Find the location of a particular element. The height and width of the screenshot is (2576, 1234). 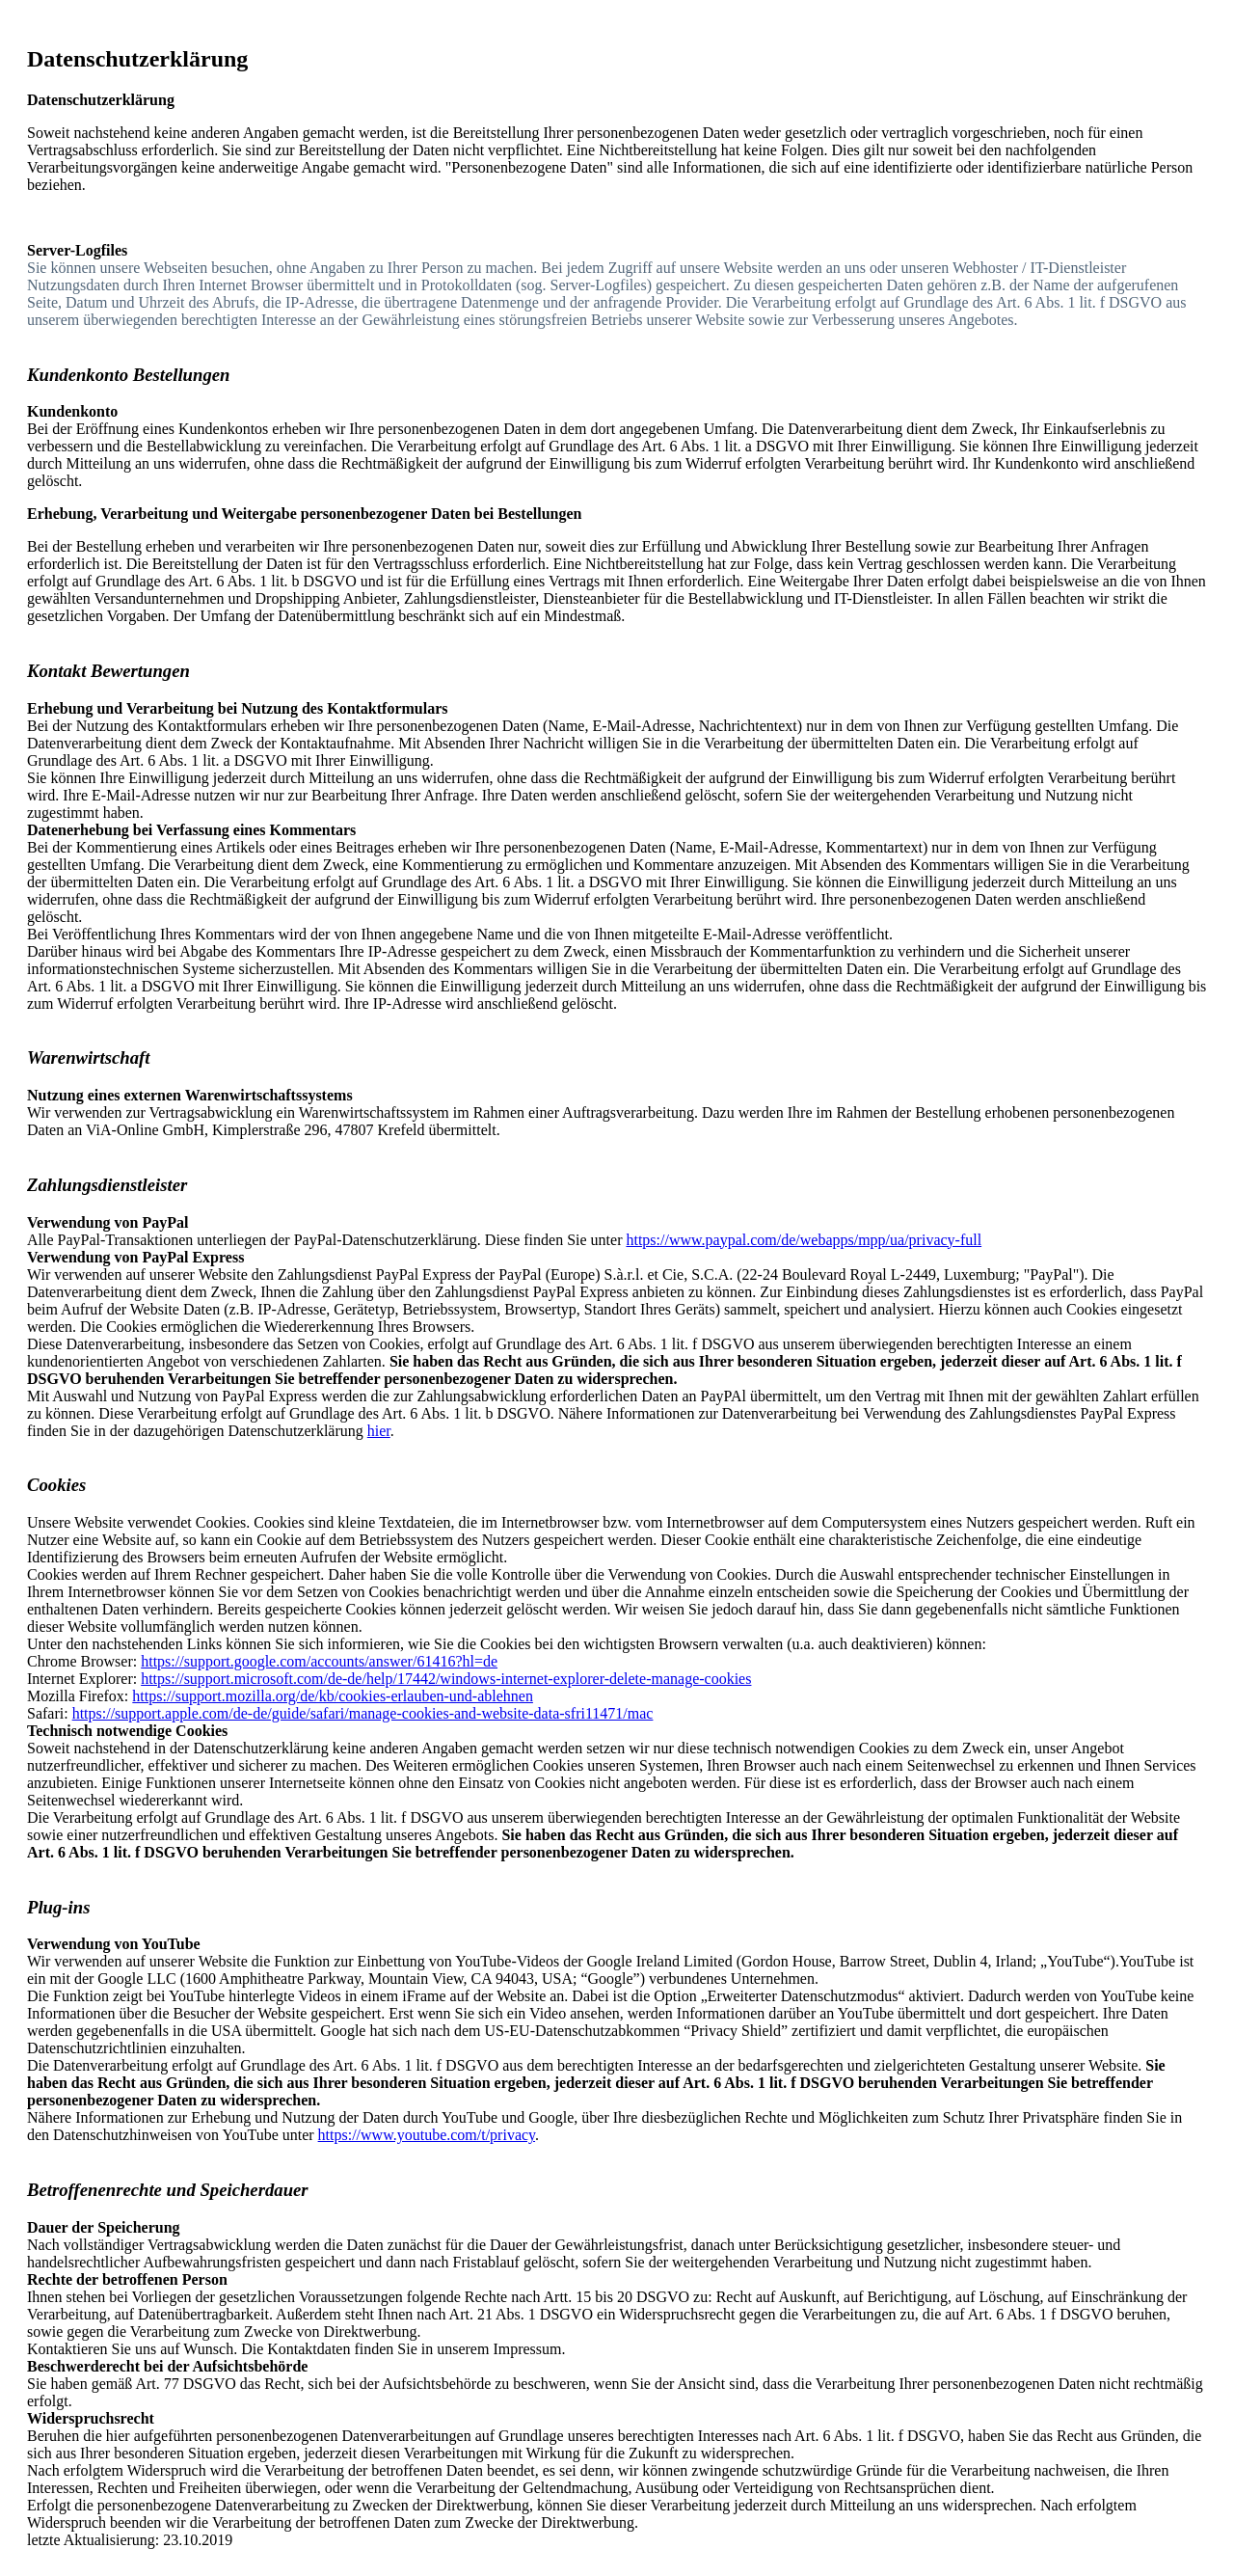

https://support.microsoft.com/de-de/help/17442/windows-internet-explorer-delete-manage-cookies is located at coordinates (446, 1678).